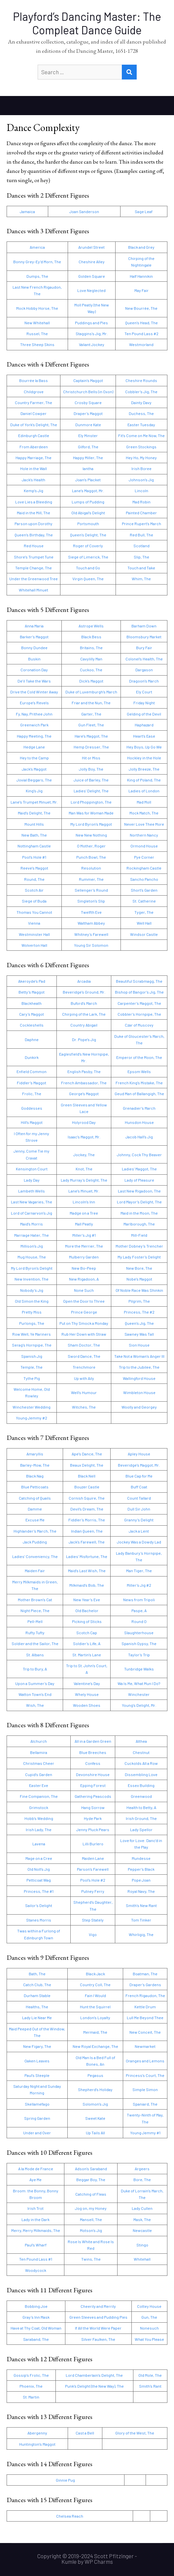 Image resolution: width=174 pixels, height=2576 pixels. Describe the element at coordinates (33, 435) in the screenshot. I see `Edinburgh Castle` at that location.